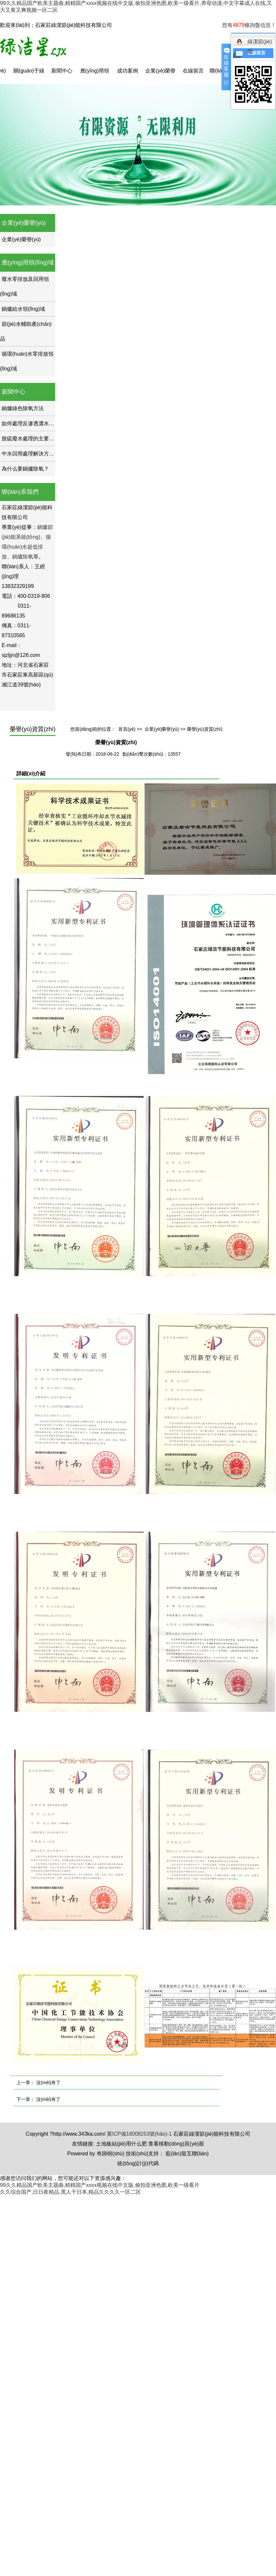 The width and height of the screenshot is (276, 2576). I want to click on 新聞中心, so click(61, 70).